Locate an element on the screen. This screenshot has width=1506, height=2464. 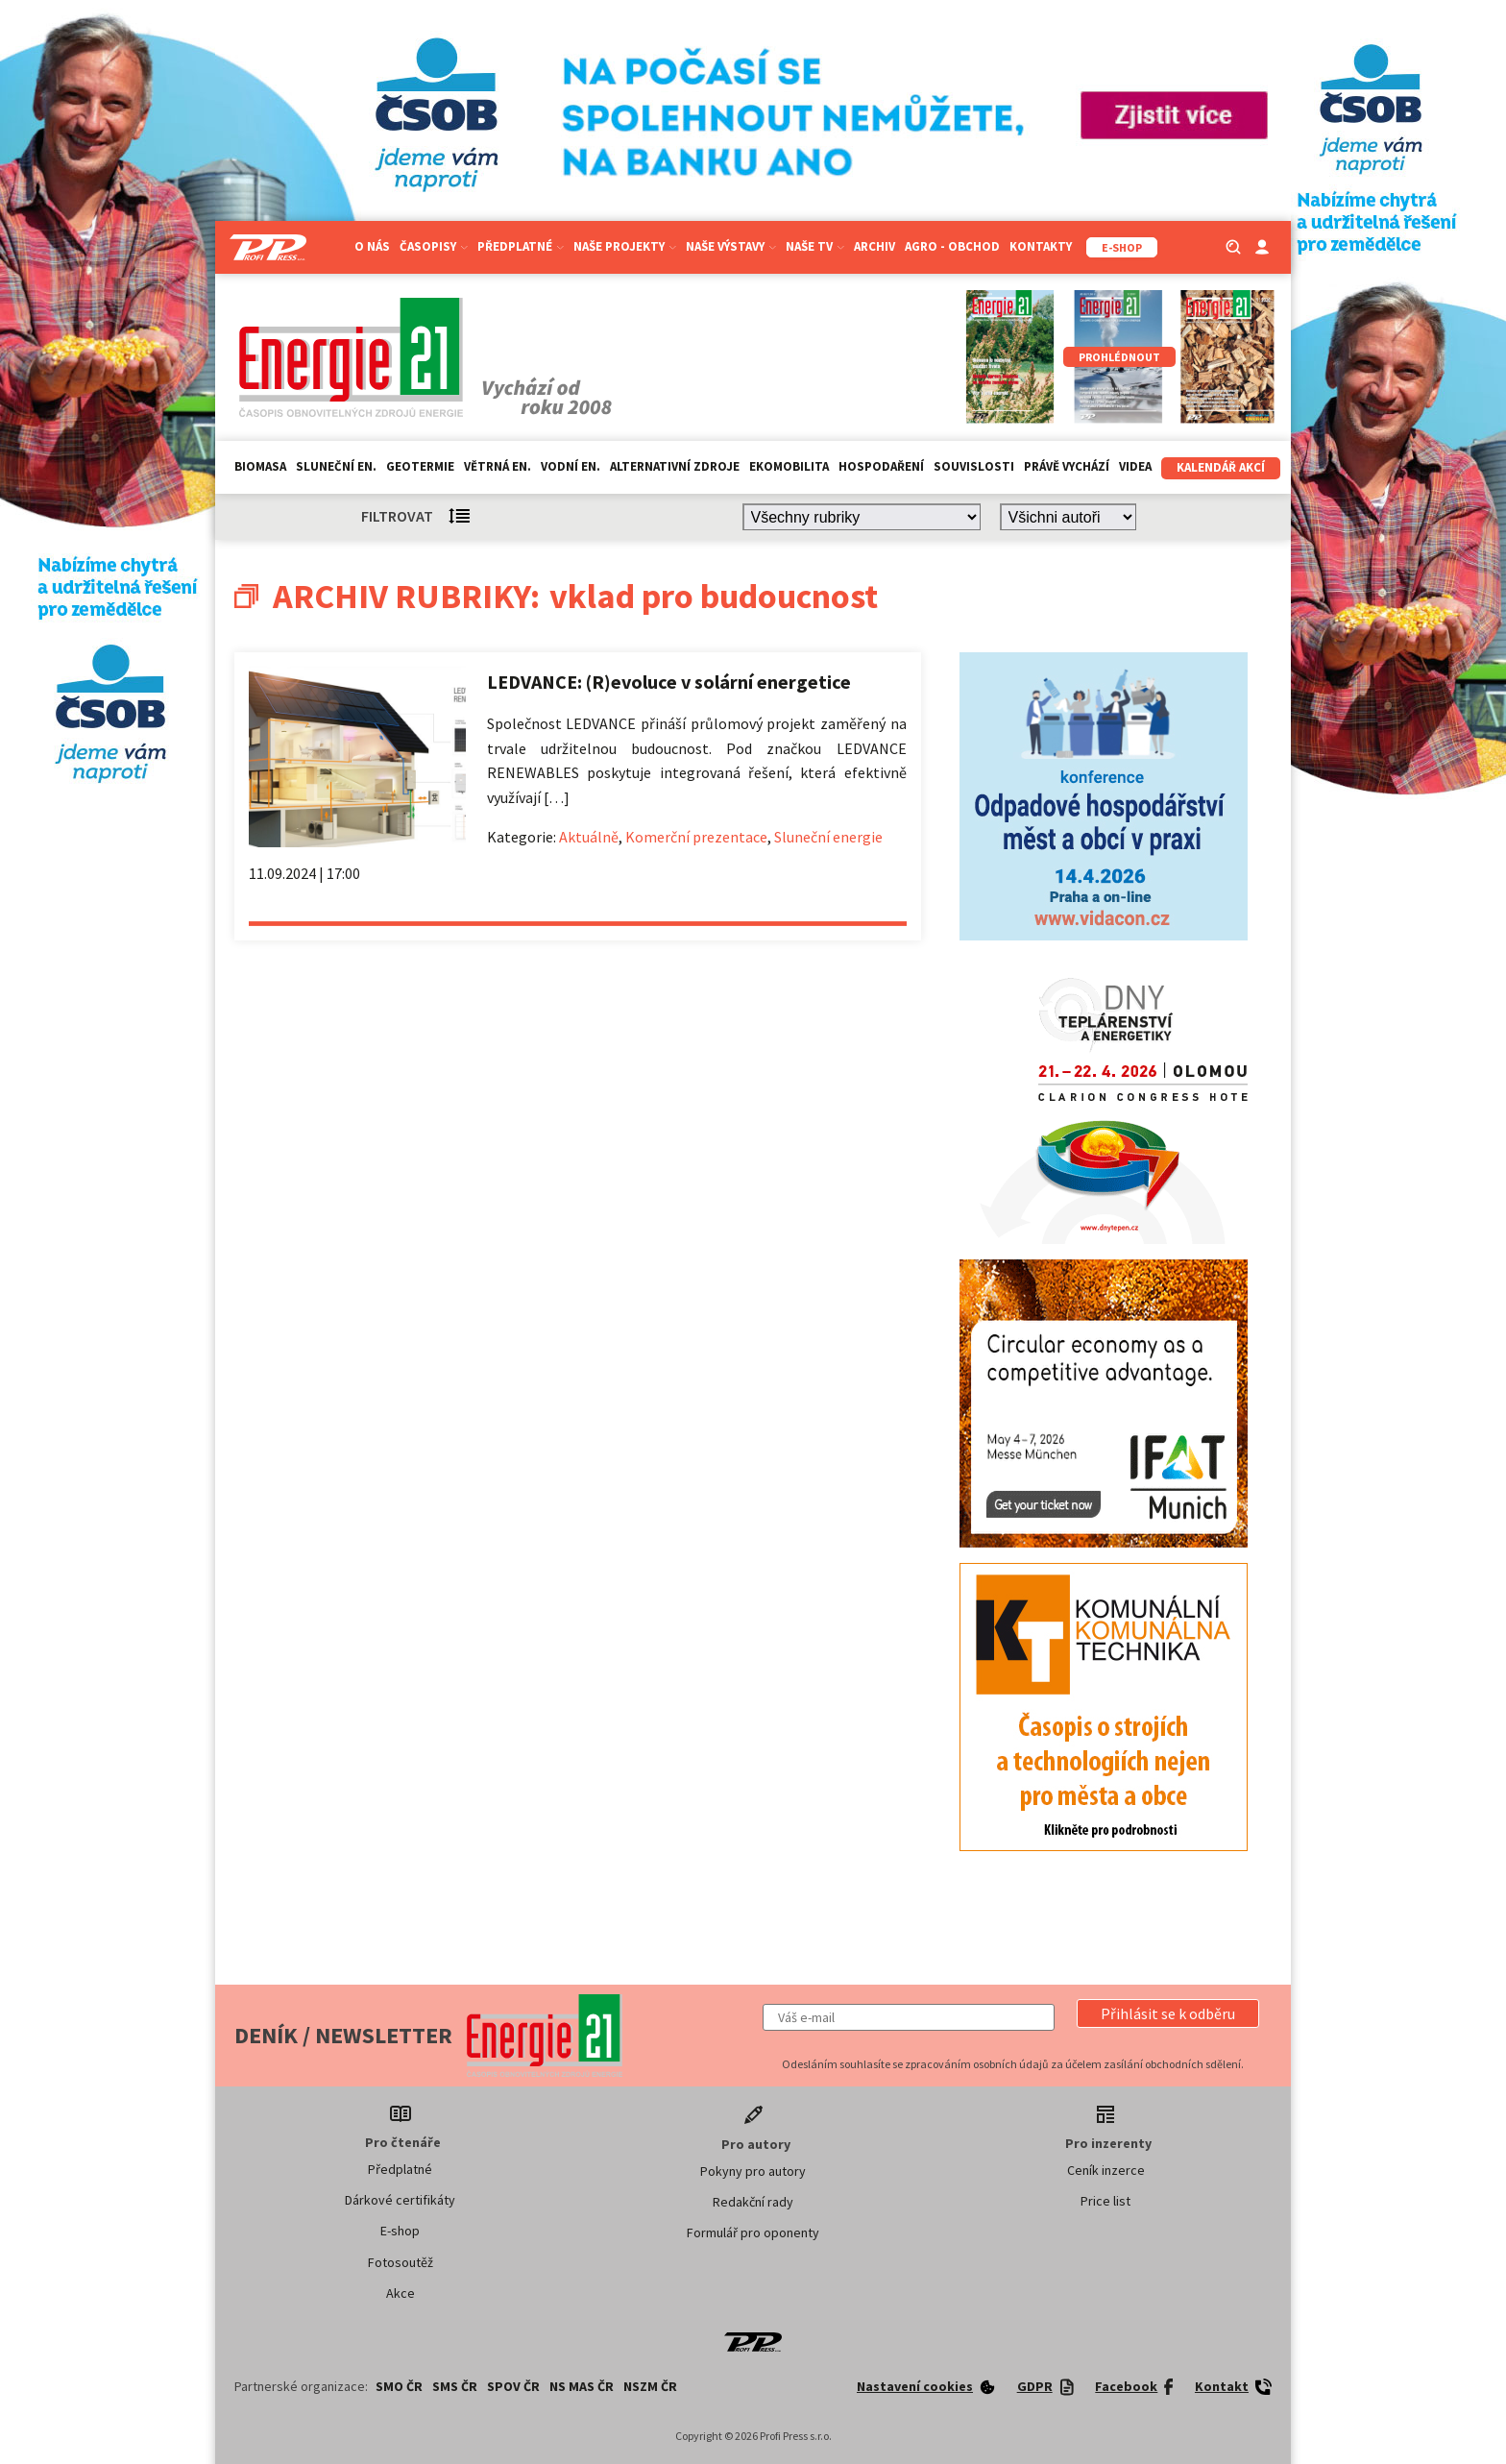
NSZM ČR is located at coordinates (650, 2386).